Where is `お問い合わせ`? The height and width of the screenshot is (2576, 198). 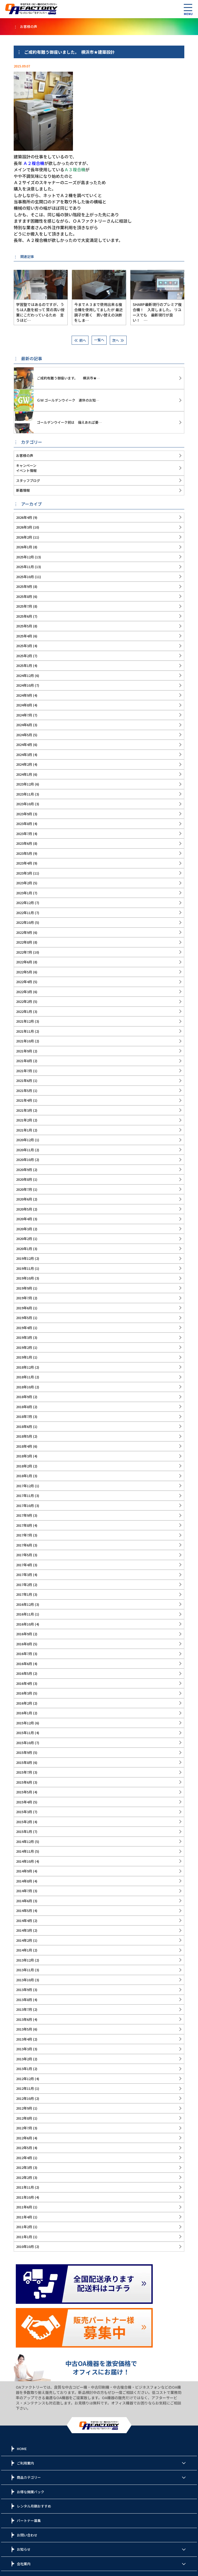 お問い合わせ is located at coordinates (27, 2535).